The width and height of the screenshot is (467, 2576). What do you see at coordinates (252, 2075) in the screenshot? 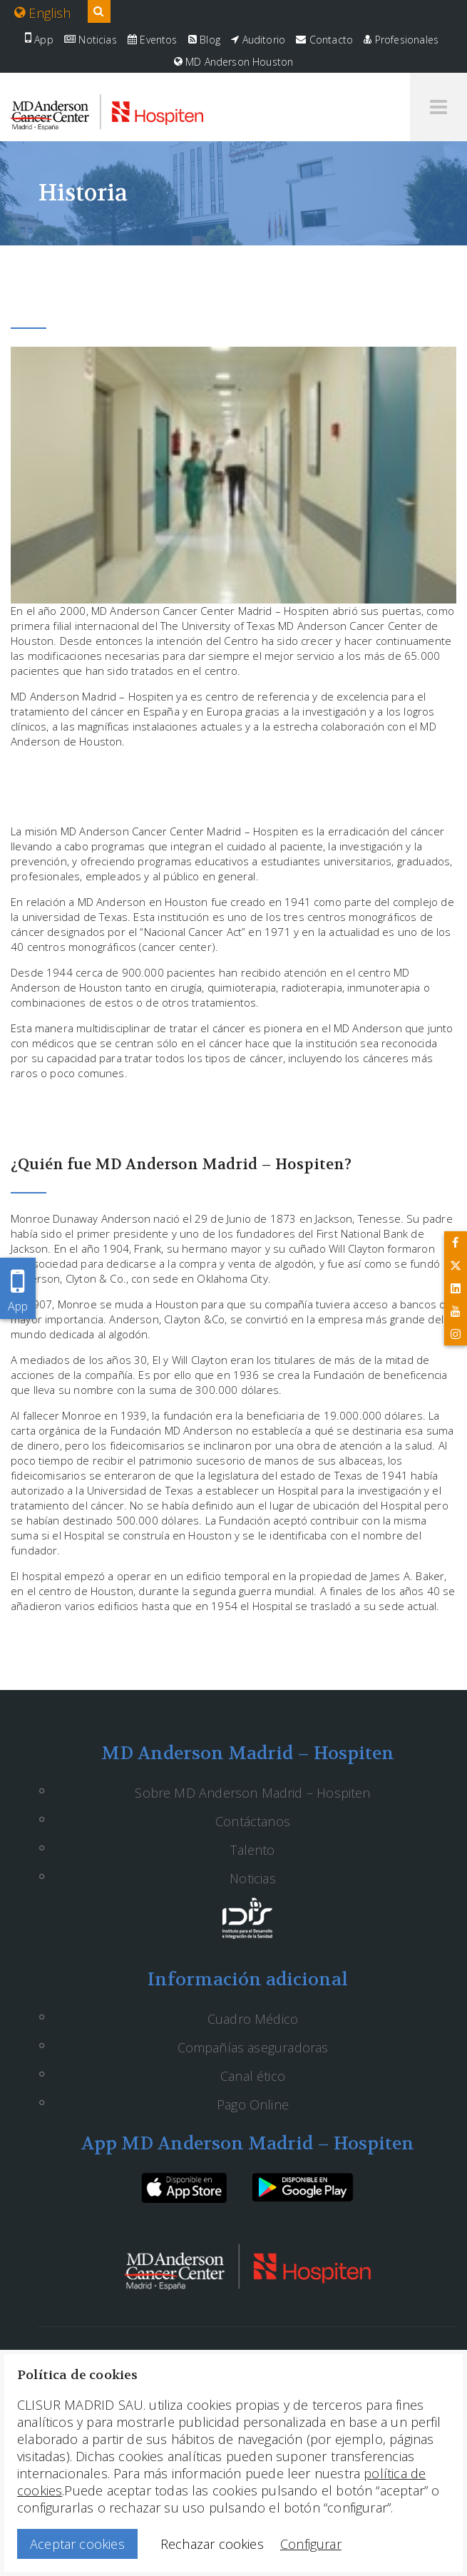
I see `Canal ético` at bounding box center [252, 2075].